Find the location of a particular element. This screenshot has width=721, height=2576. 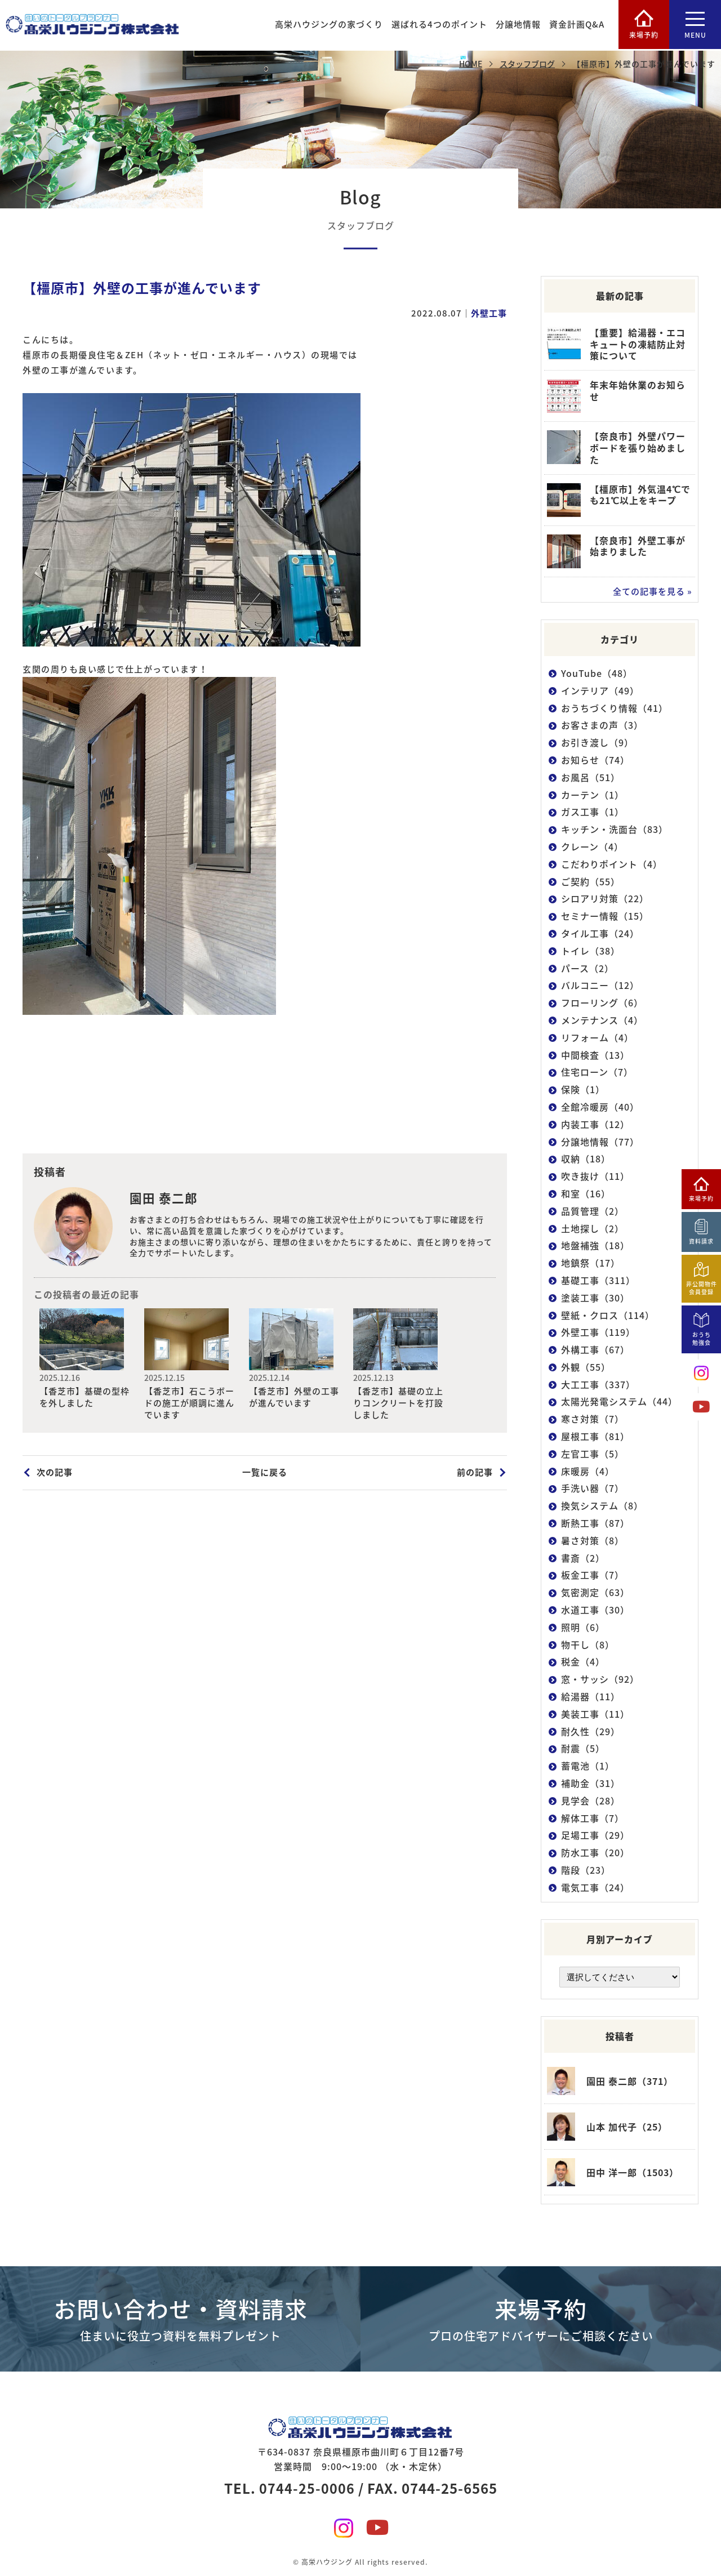

左官工事（5） is located at coordinates (592, 1454).